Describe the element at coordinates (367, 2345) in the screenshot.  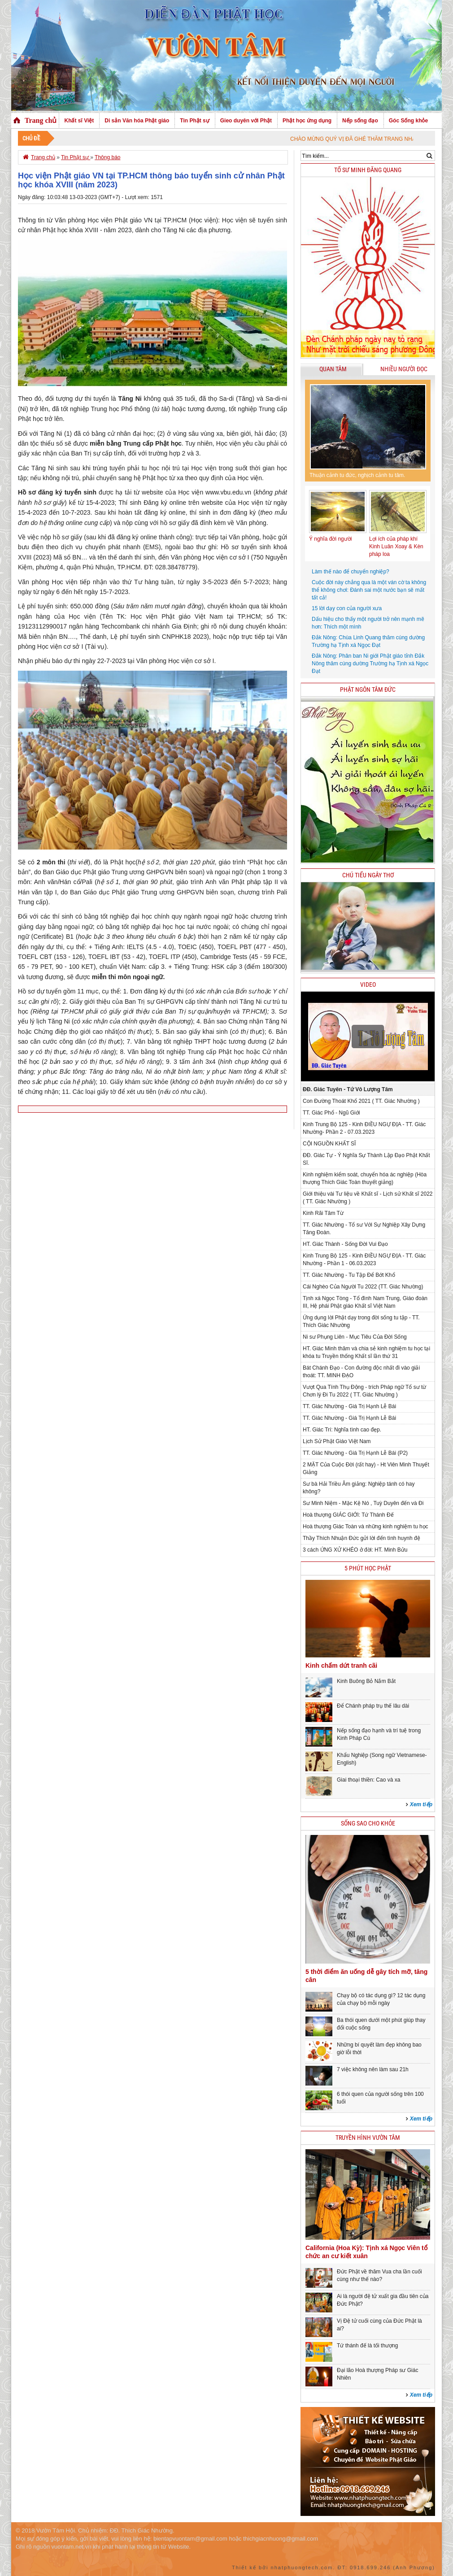
I see `Tứ thánh đế là tối thượng` at that location.